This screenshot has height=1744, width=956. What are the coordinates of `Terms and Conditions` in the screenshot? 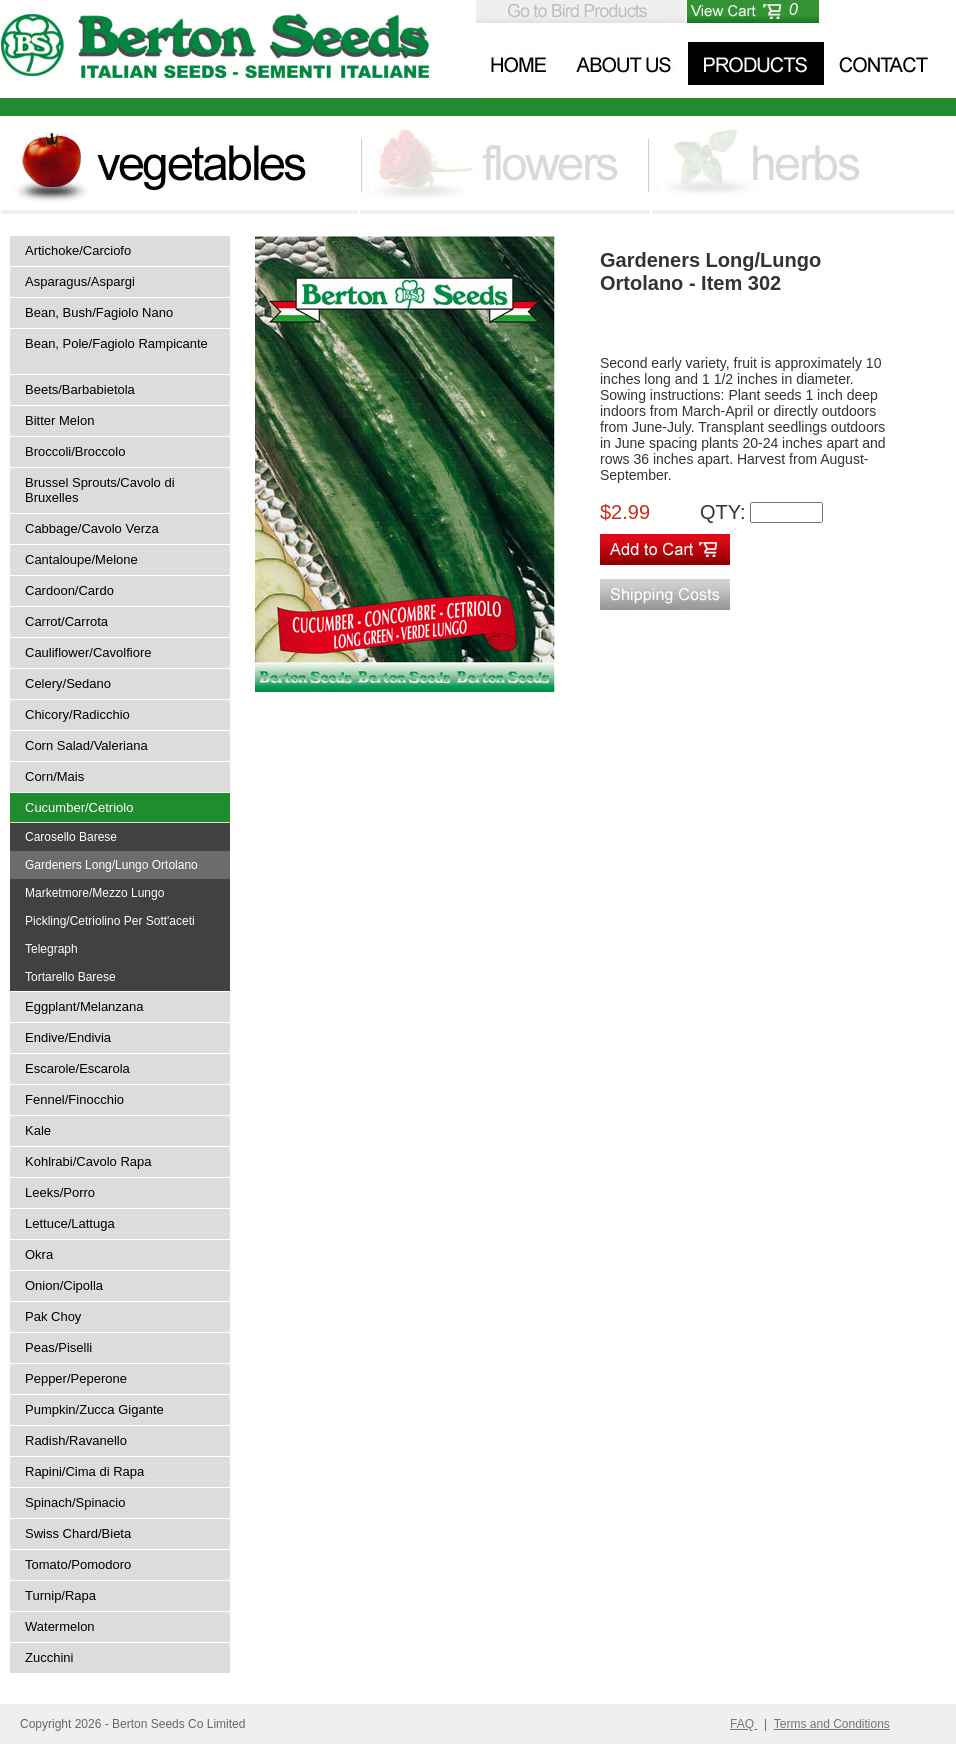 It's located at (832, 1724).